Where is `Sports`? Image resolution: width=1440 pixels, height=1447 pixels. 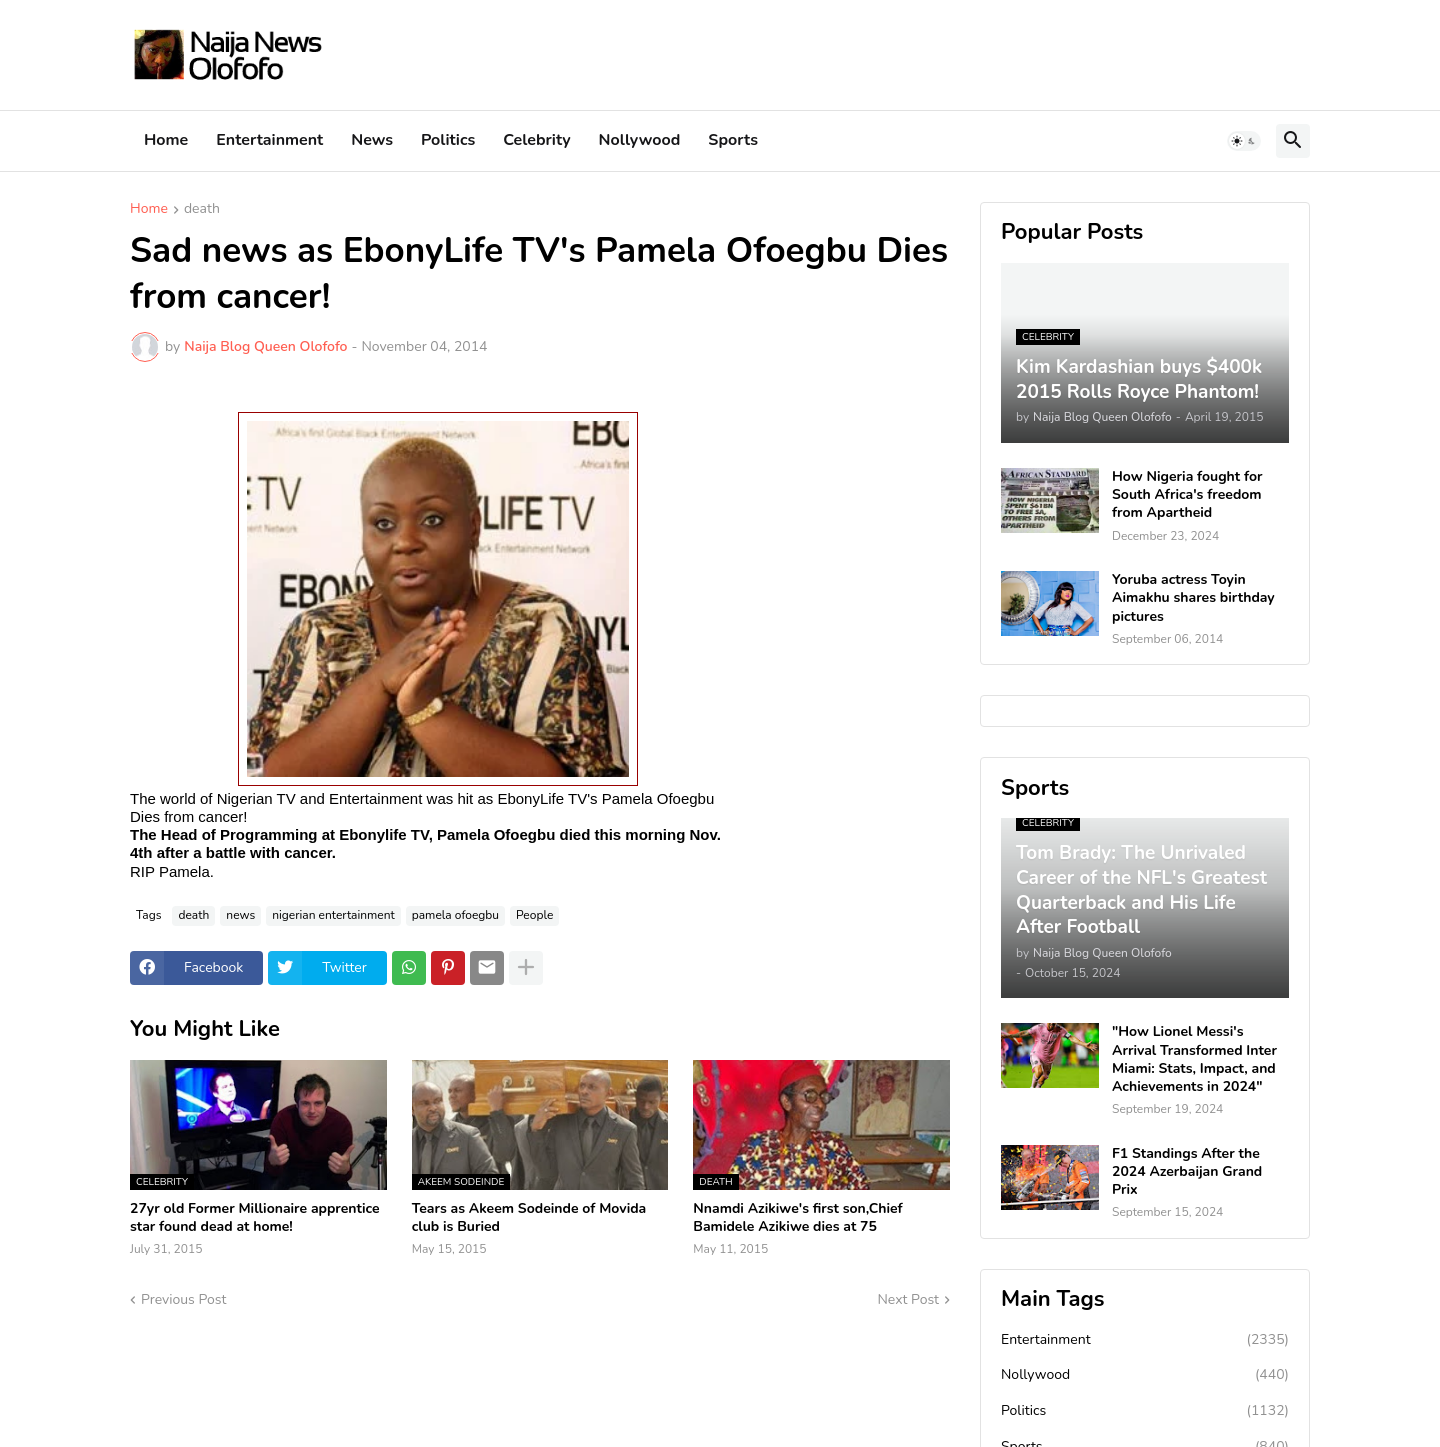
Sports is located at coordinates (733, 140).